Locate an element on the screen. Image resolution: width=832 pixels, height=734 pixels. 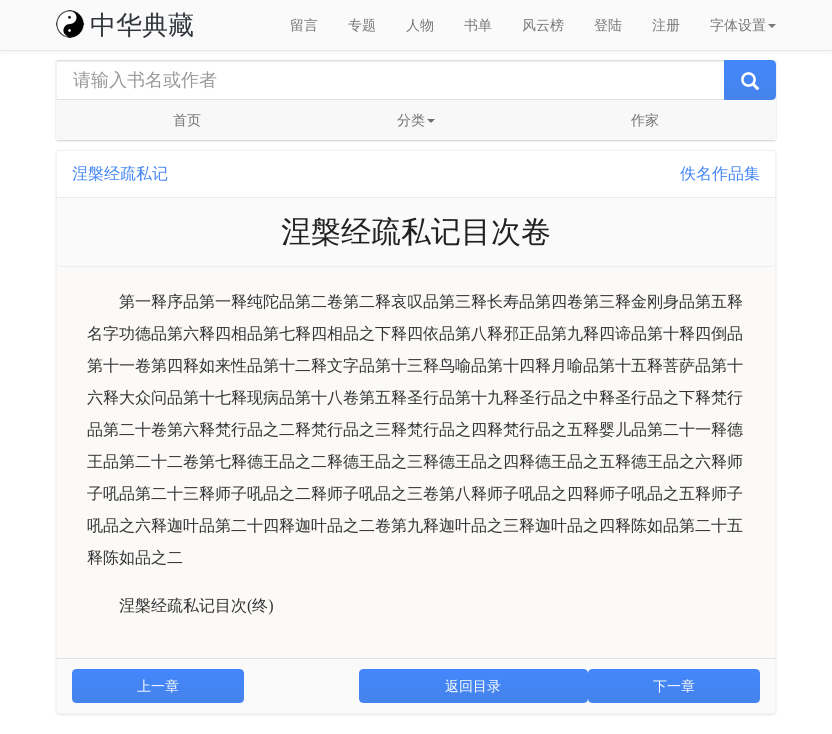
上一章 is located at coordinates (158, 686).